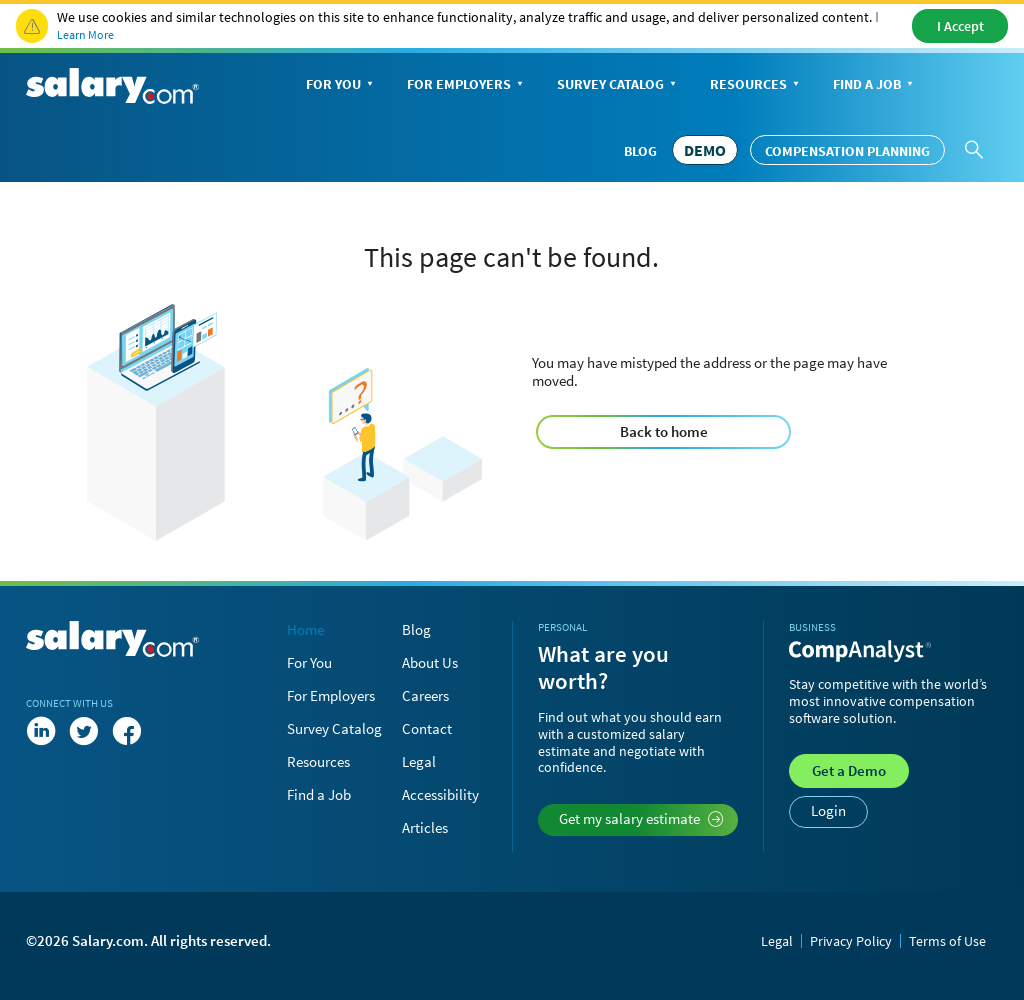 The width and height of the screenshot is (1024, 1000). Describe the element at coordinates (640, 151) in the screenshot. I see `Blog` at that location.